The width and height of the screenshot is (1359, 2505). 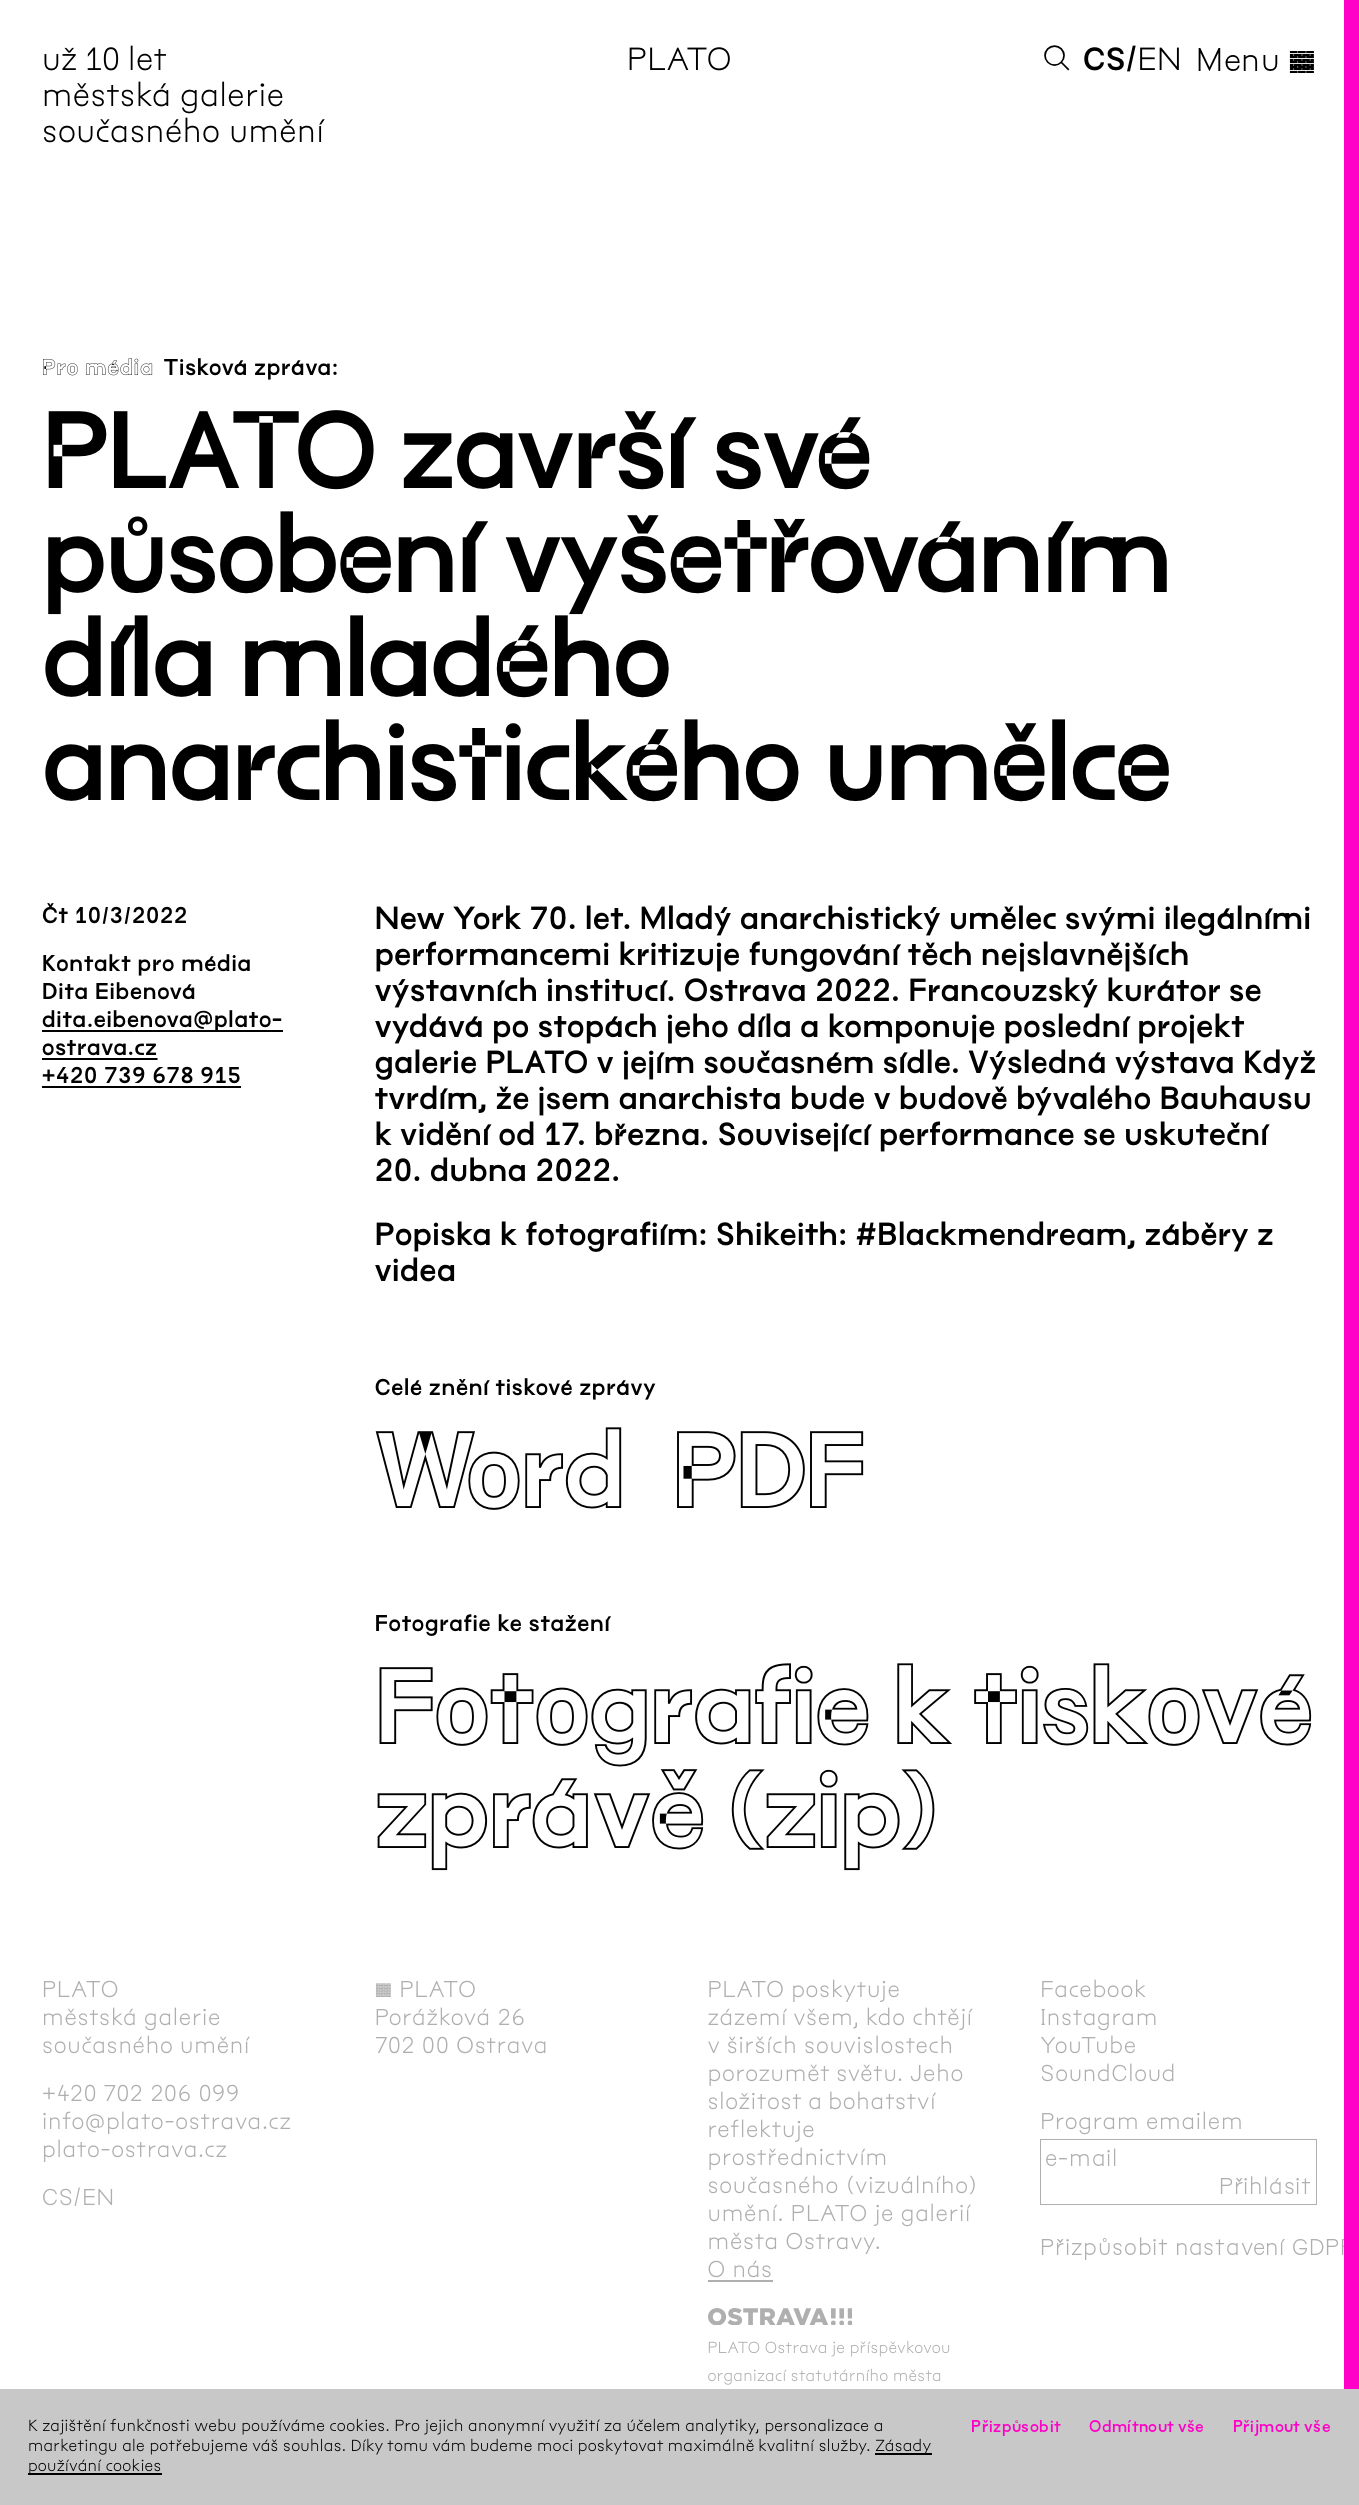 I want to click on +420 702 206 099, so click(x=141, y=2093).